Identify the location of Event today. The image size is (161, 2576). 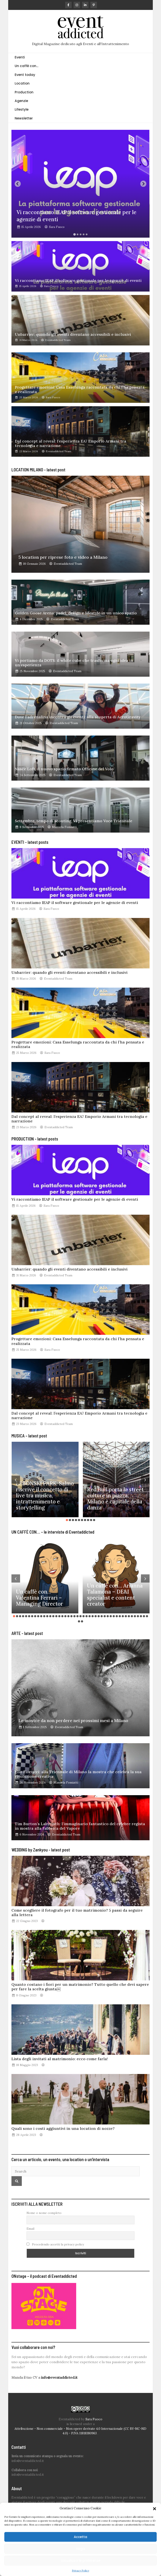
(25, 74).